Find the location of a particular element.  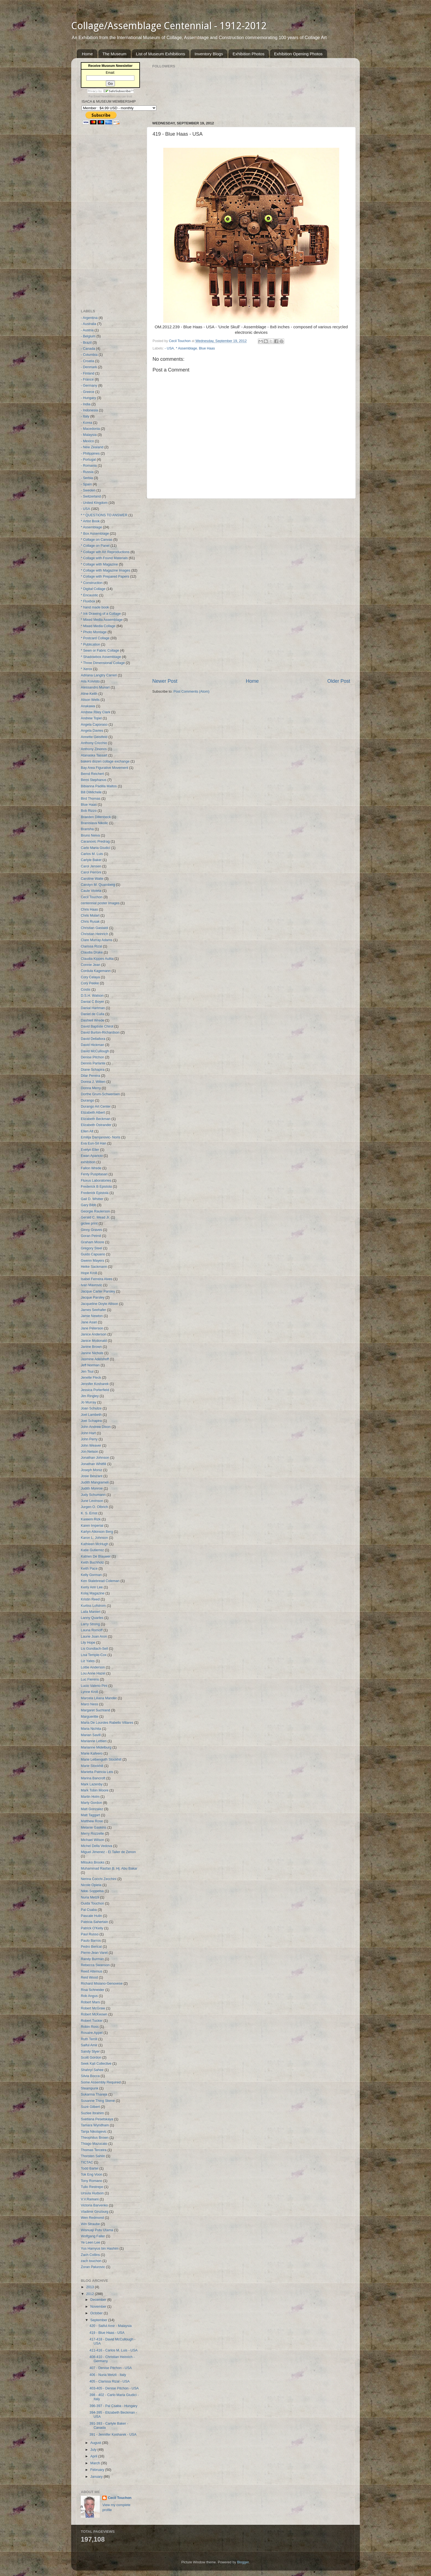

exhibition is located at coordinates (88, 1162).